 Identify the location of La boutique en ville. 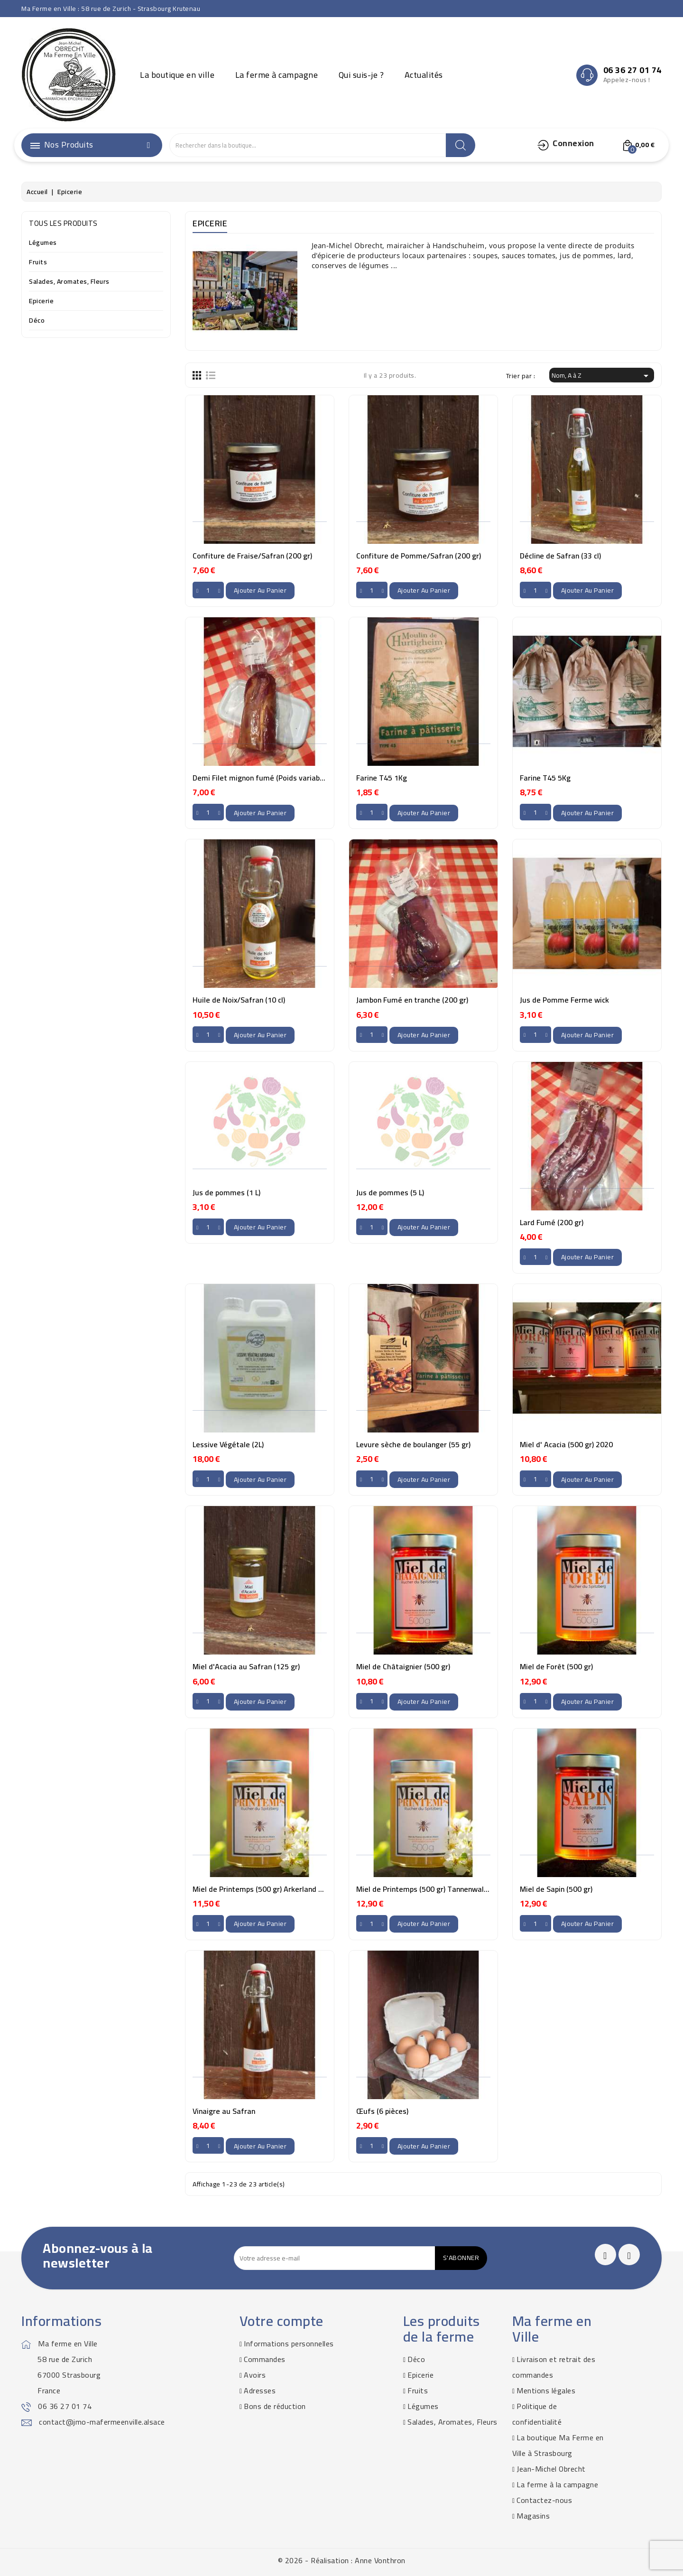
(177, 75).